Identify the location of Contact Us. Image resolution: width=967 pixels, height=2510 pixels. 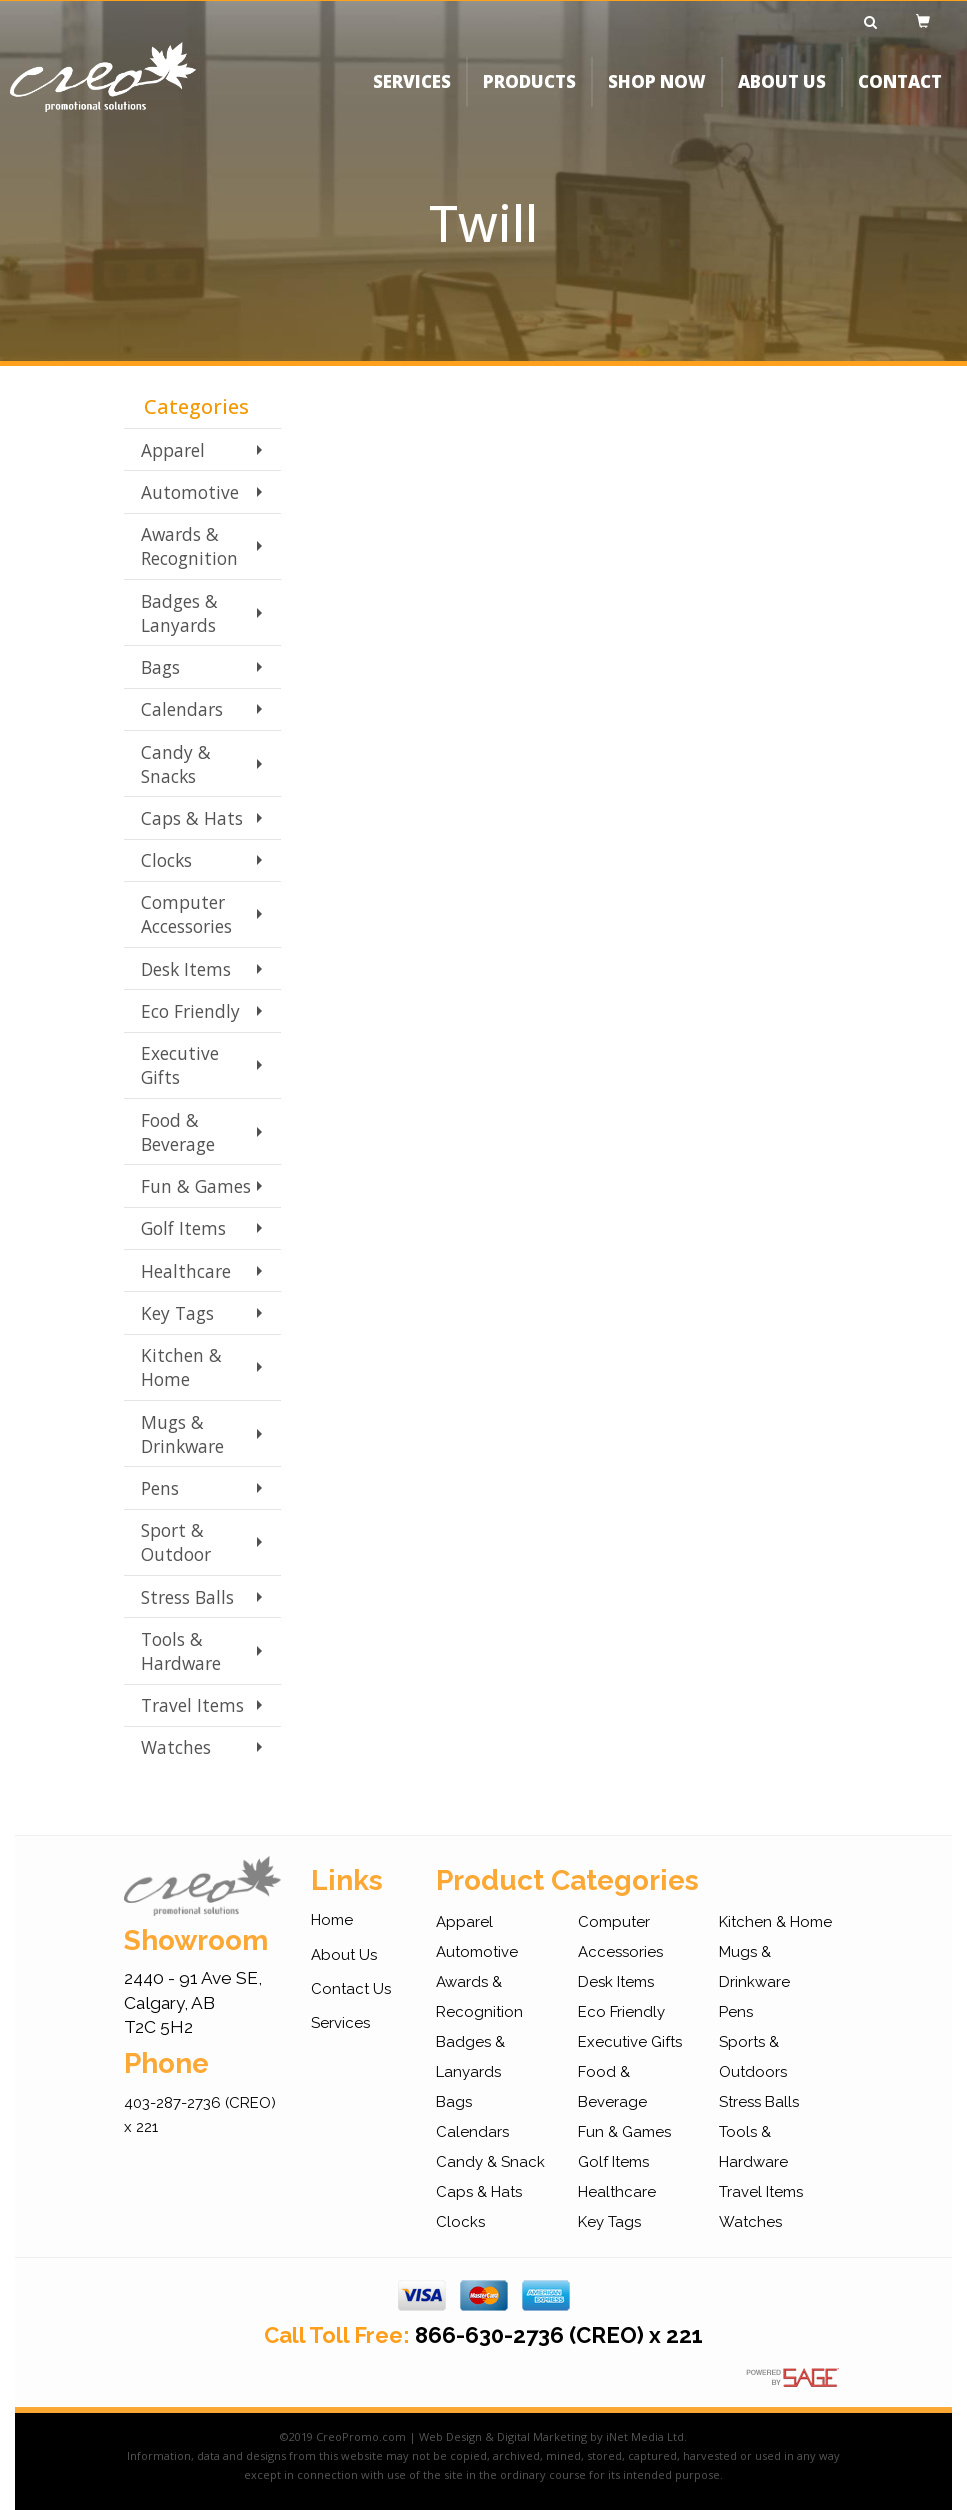
(351, 1989).